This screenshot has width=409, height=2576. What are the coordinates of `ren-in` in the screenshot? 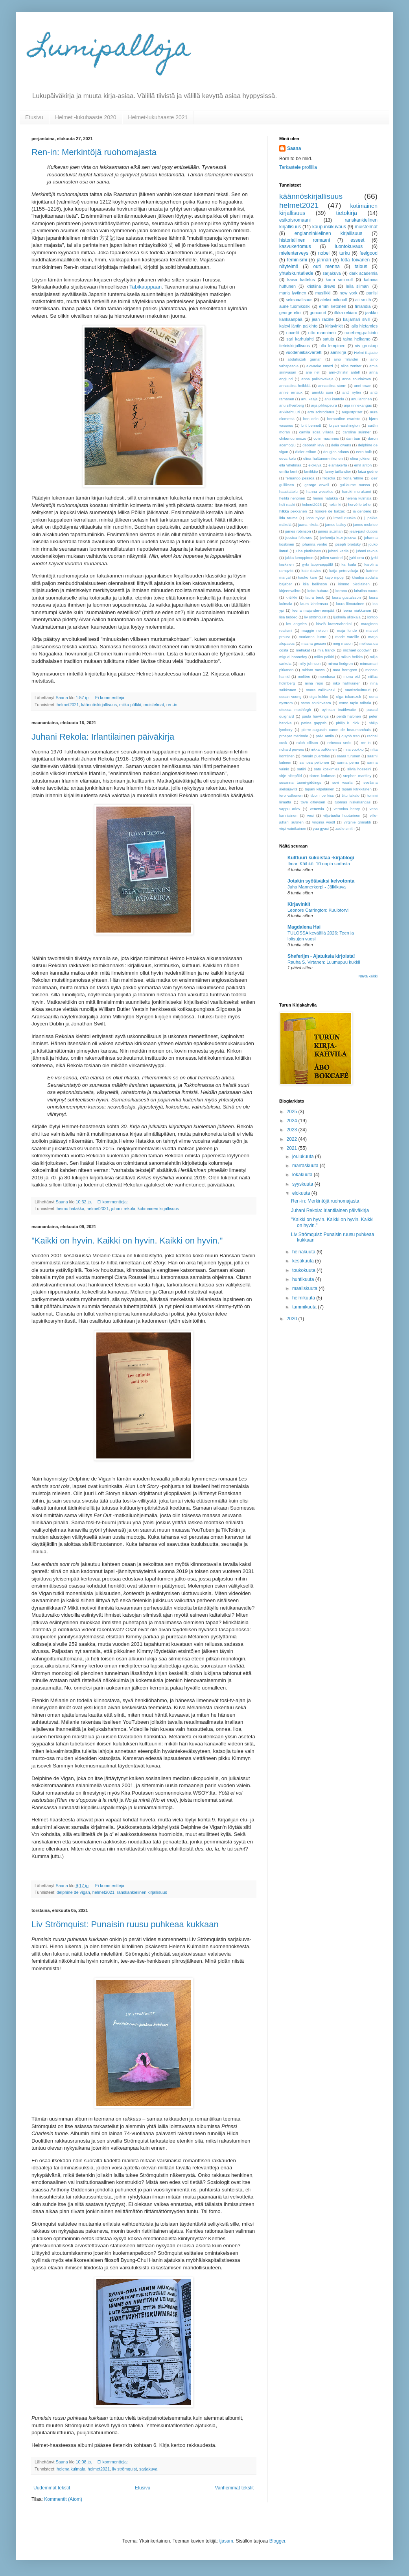 It's located at (171, 704).